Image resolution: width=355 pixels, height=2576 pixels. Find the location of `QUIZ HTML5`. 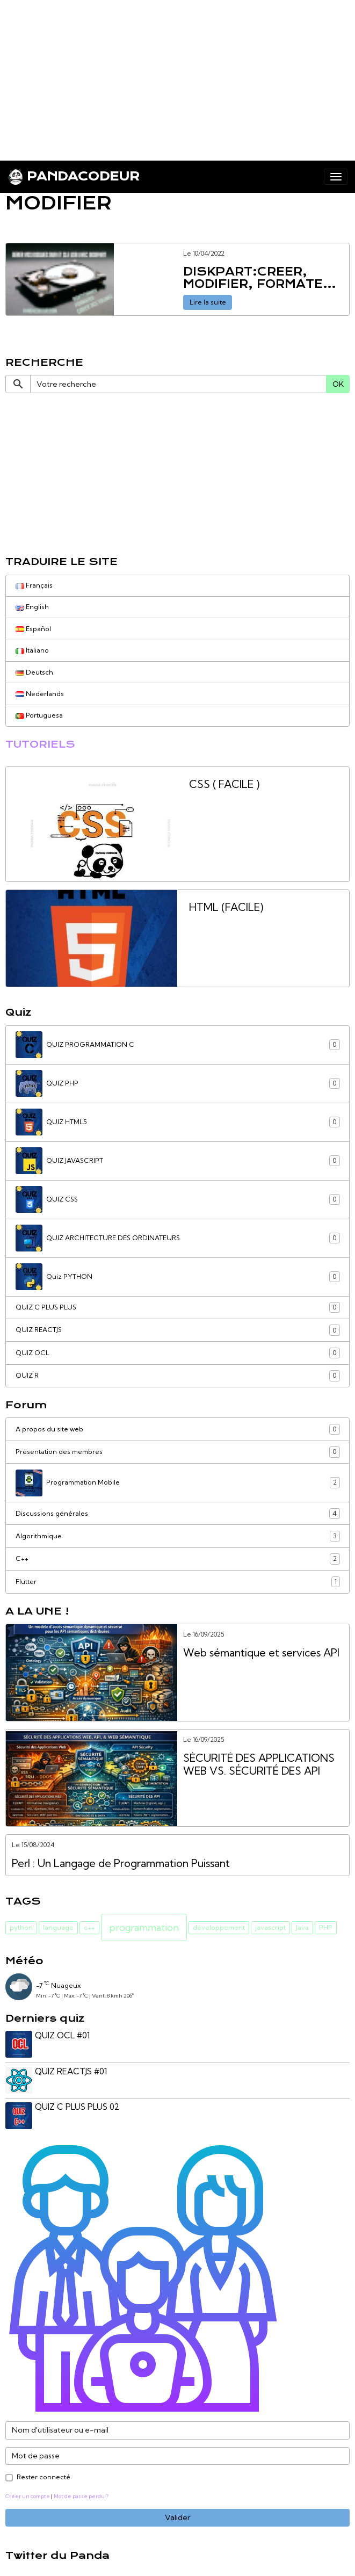

QUIZ HTML5 is located at coordinates (178, 1122).